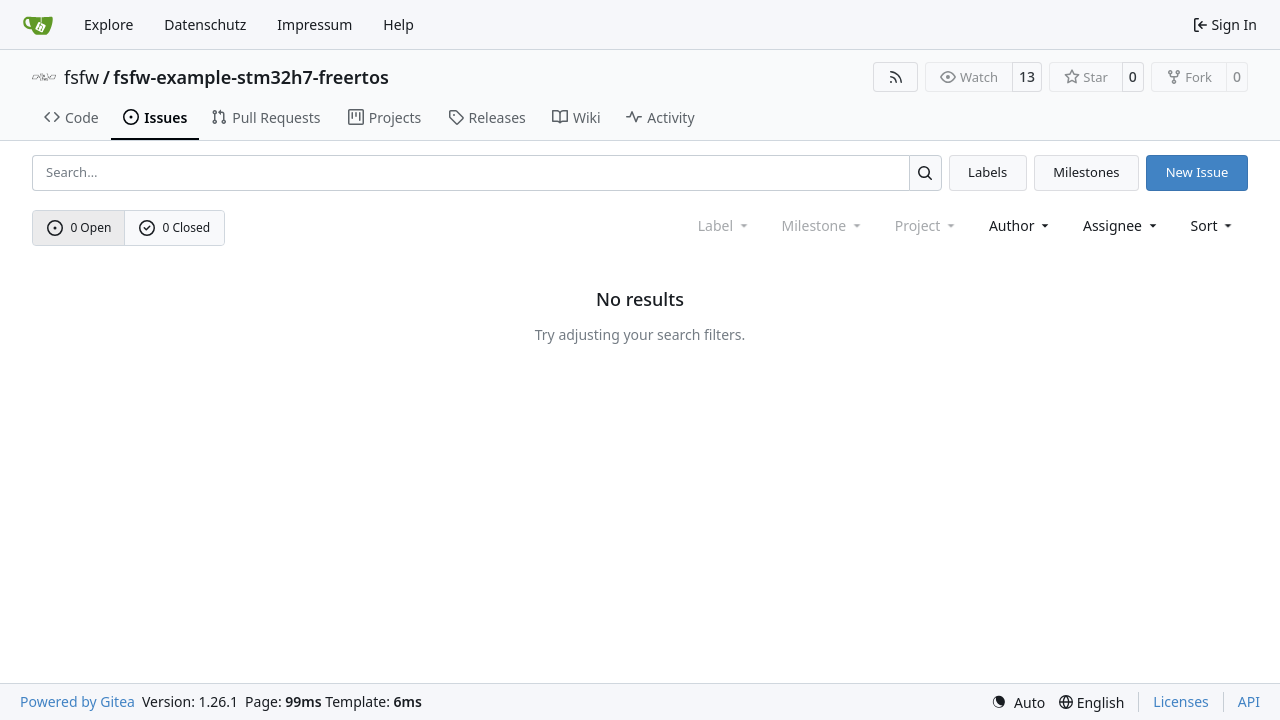 Image resolution: width=1280 pixels, height=720 pixels. What do you see at coordinates (1086, 172) in the screenshot?
I see `Milestones` at bounding box center [1086, 172].